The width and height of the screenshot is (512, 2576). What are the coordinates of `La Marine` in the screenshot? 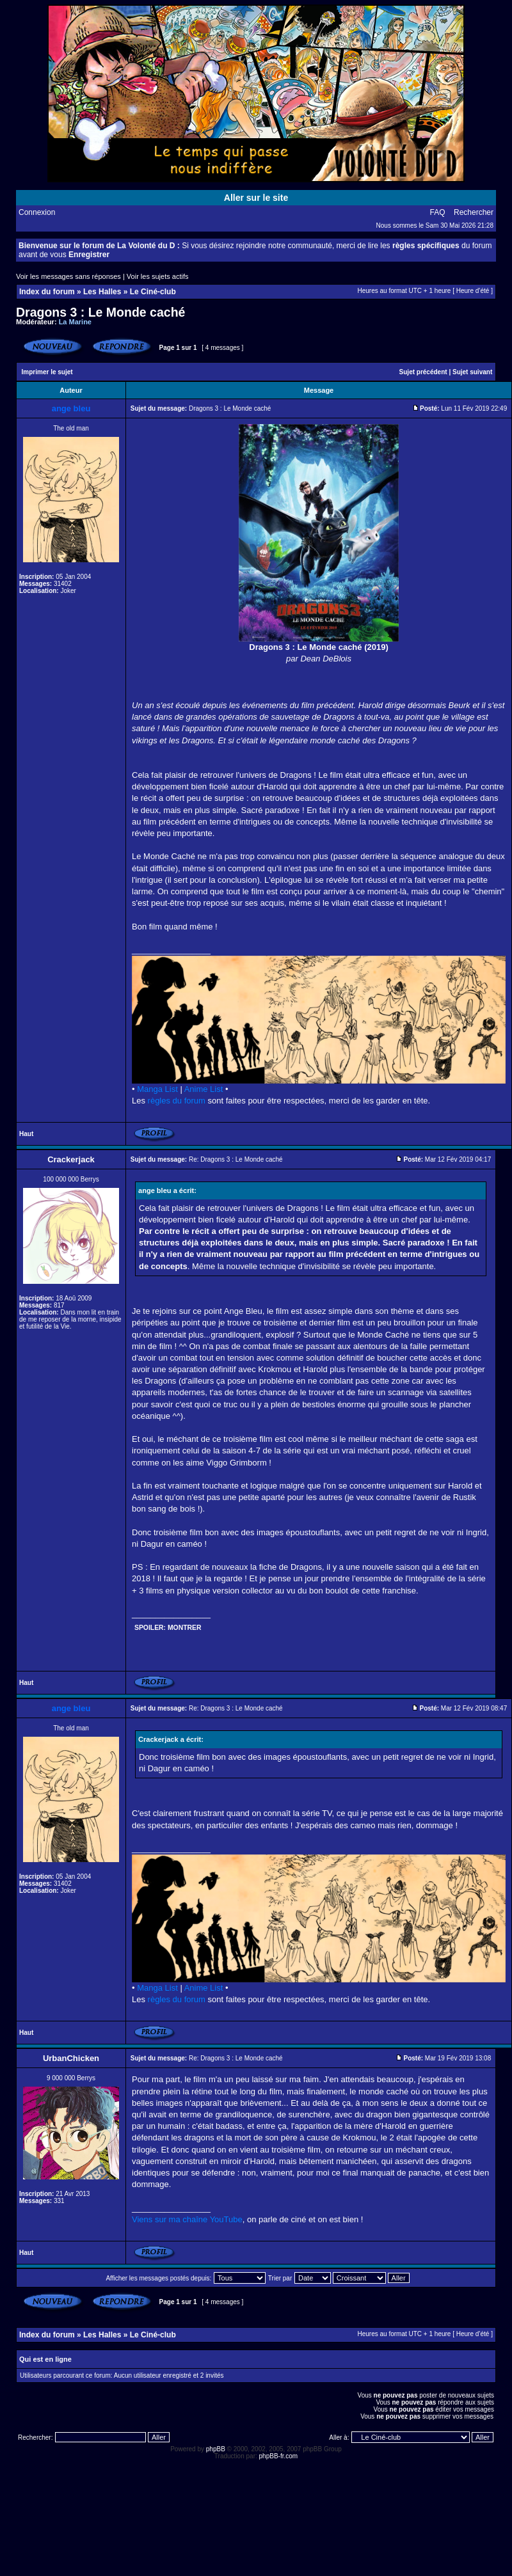 It's located at (75, 322).